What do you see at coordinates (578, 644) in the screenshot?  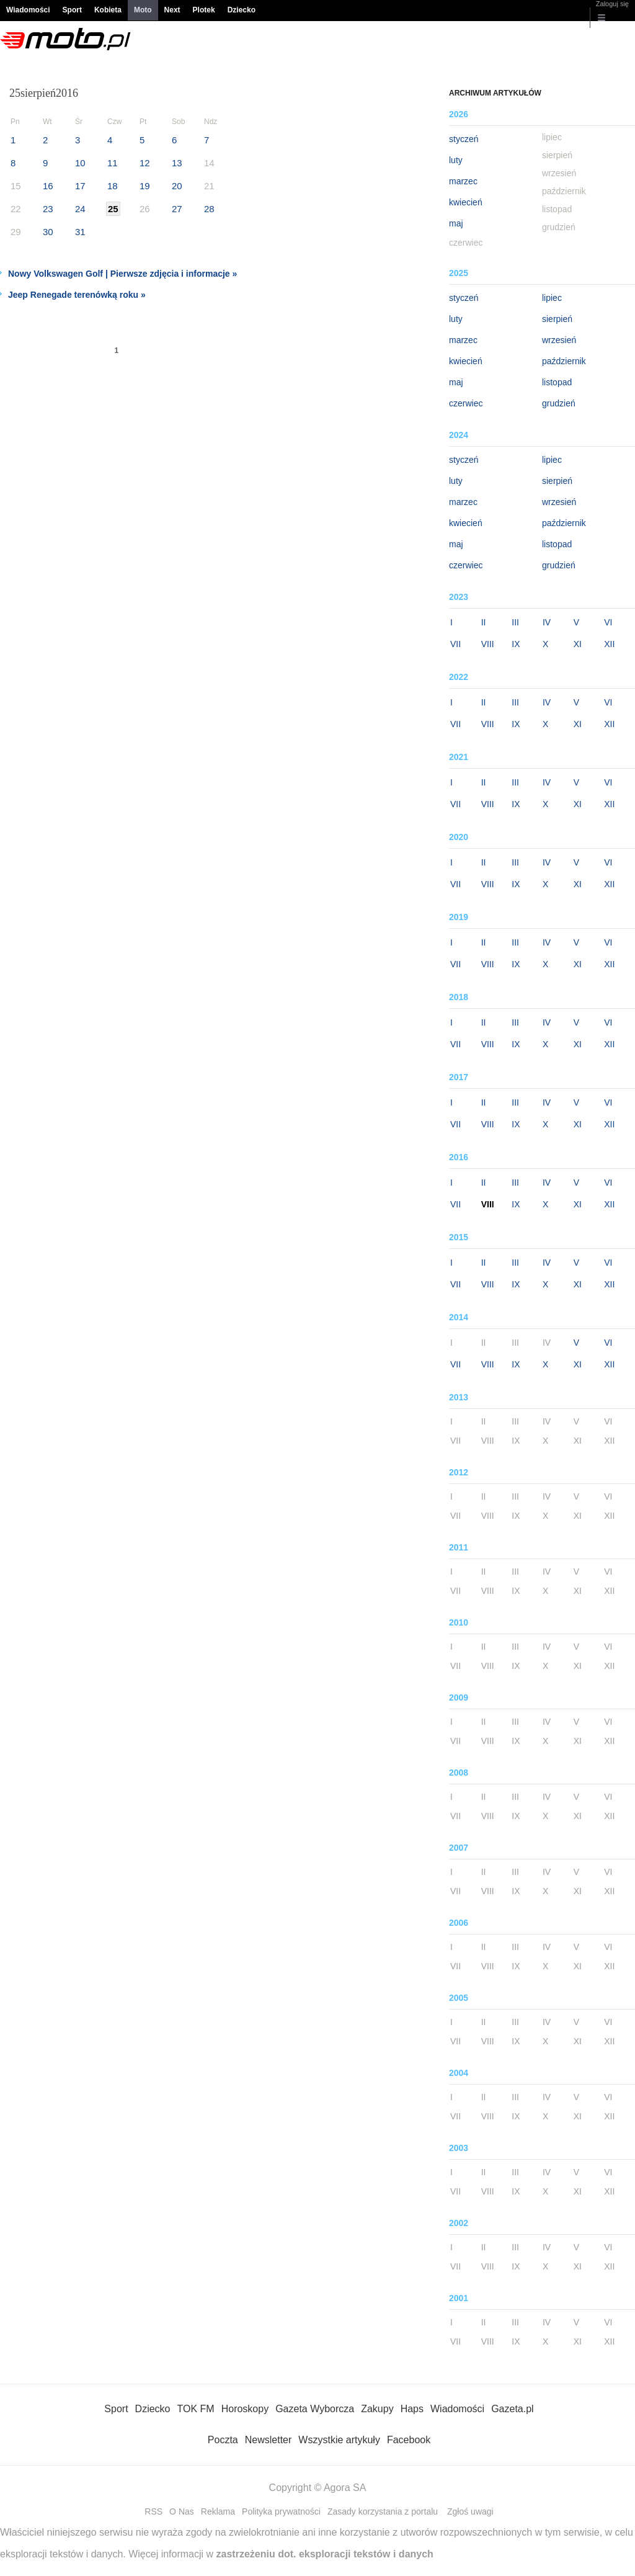 I see `XI` at bounding box center [578, 644].